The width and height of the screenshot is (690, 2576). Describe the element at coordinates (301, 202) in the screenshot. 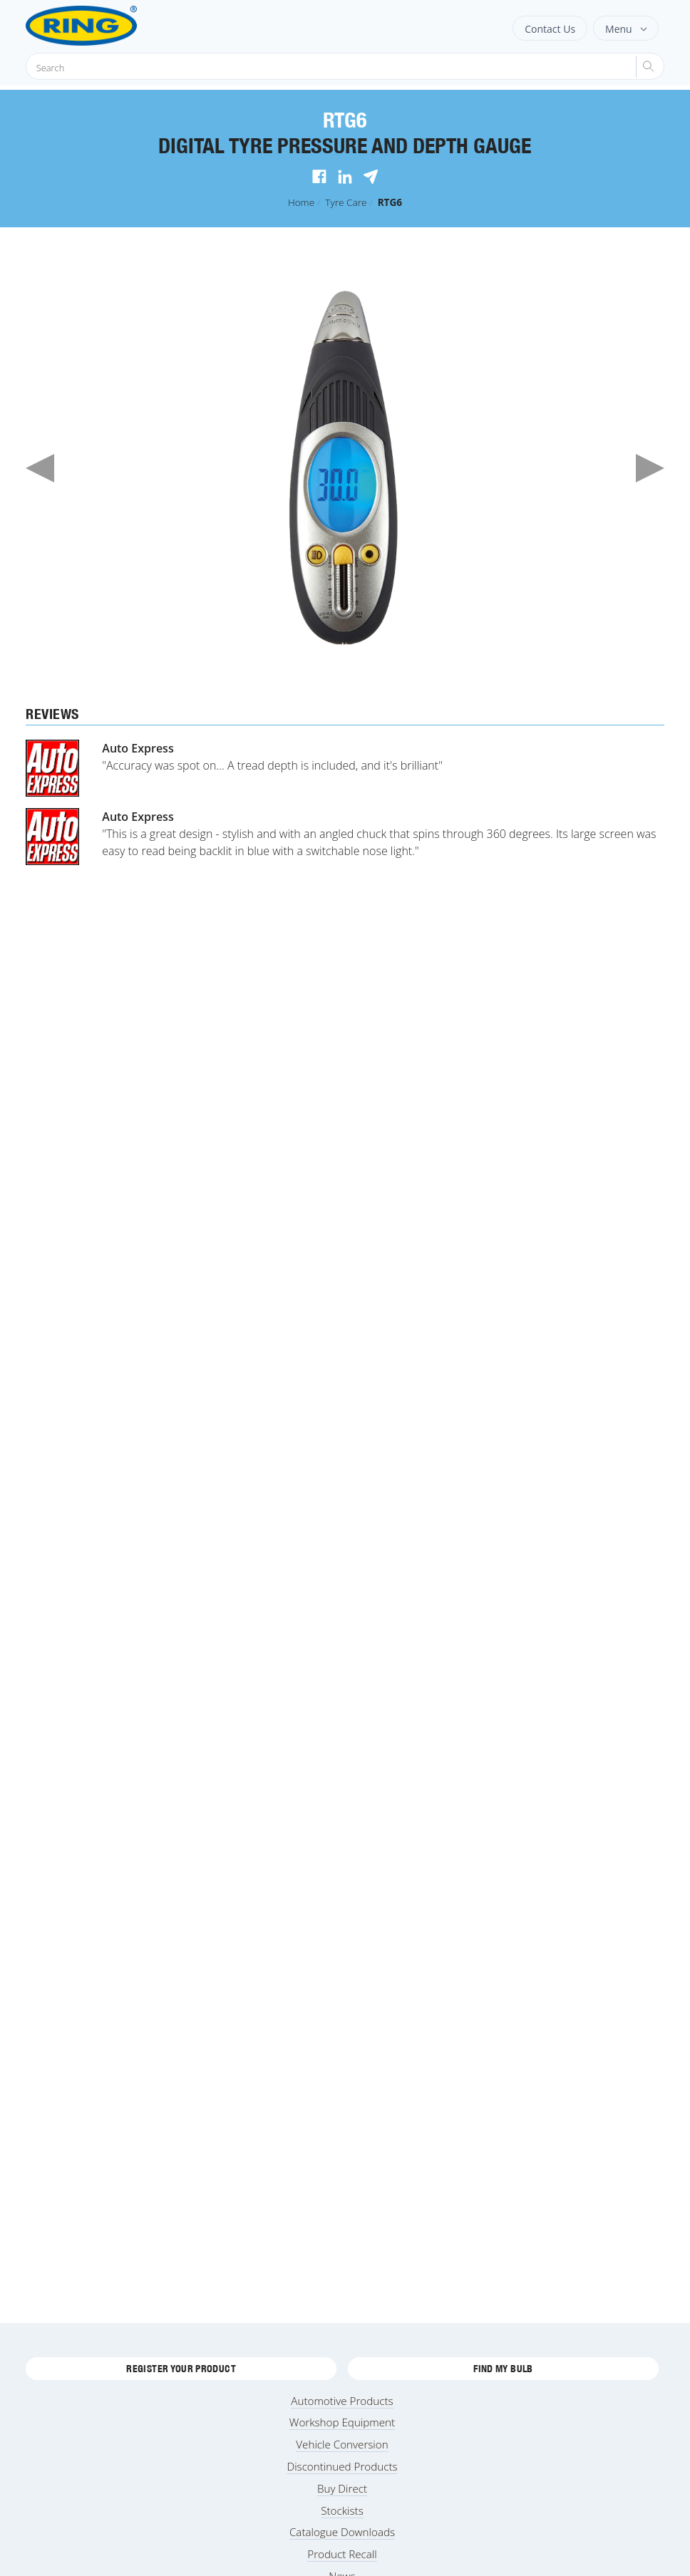

I see `Home` at that location.